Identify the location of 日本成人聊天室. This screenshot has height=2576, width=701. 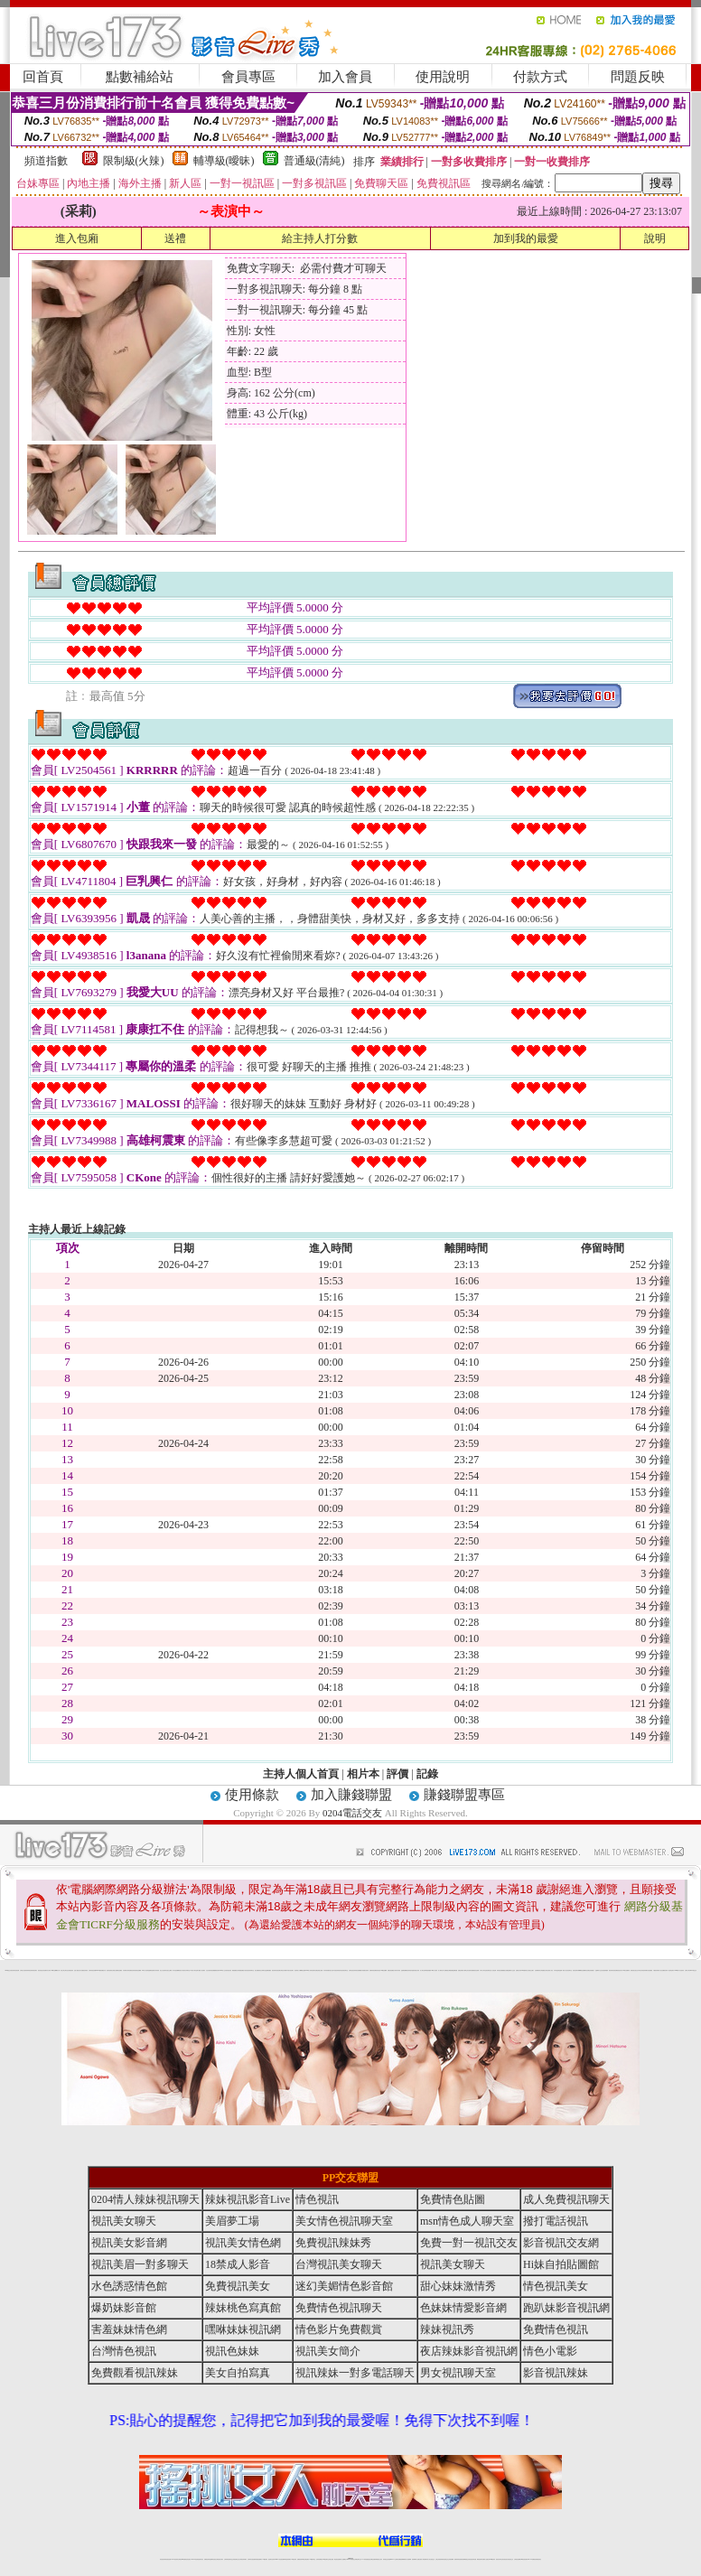
(483, 1970).